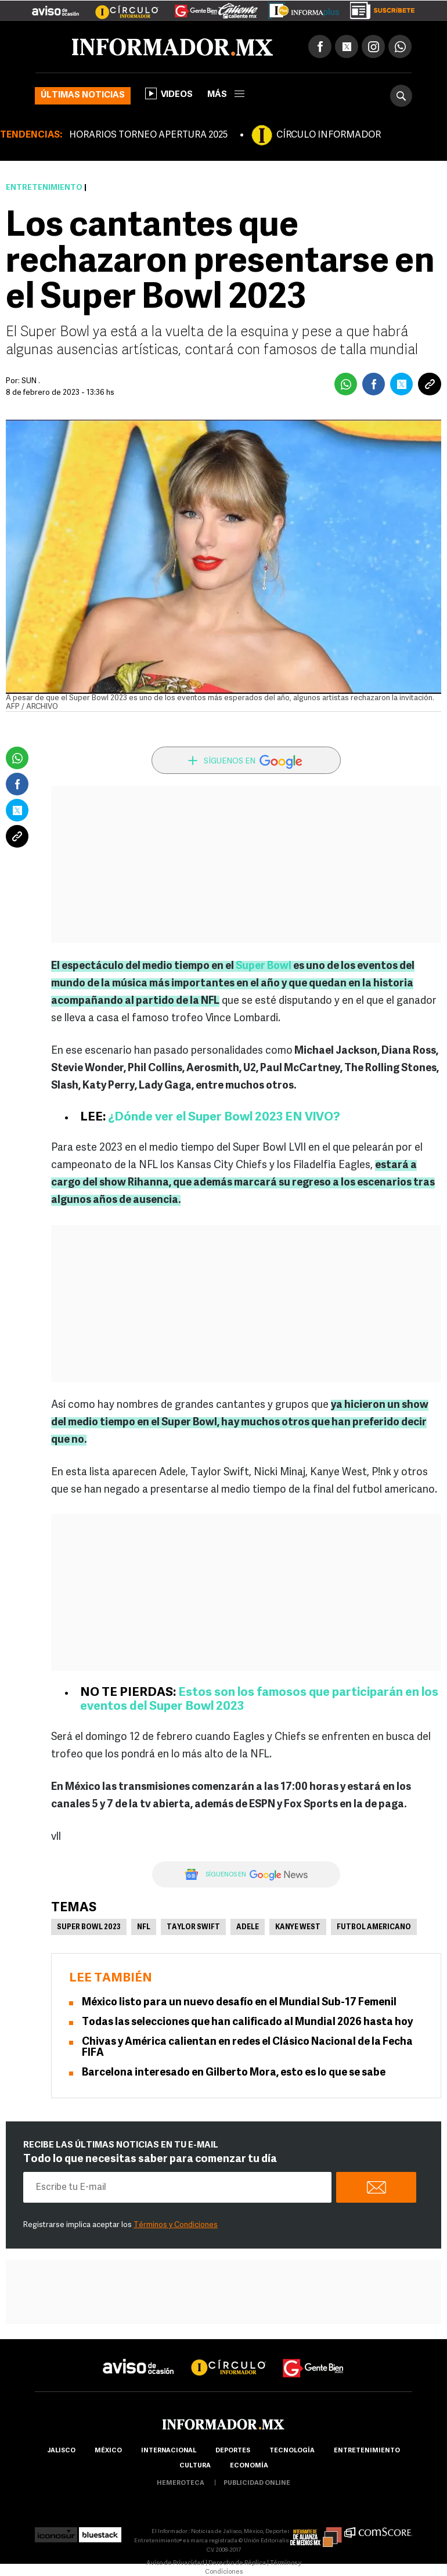 This screenshot has width=447, height=2576. What do you see at coordinates (225, 95) in the screenshot?
I see `más` at bounding box center [225, 95].